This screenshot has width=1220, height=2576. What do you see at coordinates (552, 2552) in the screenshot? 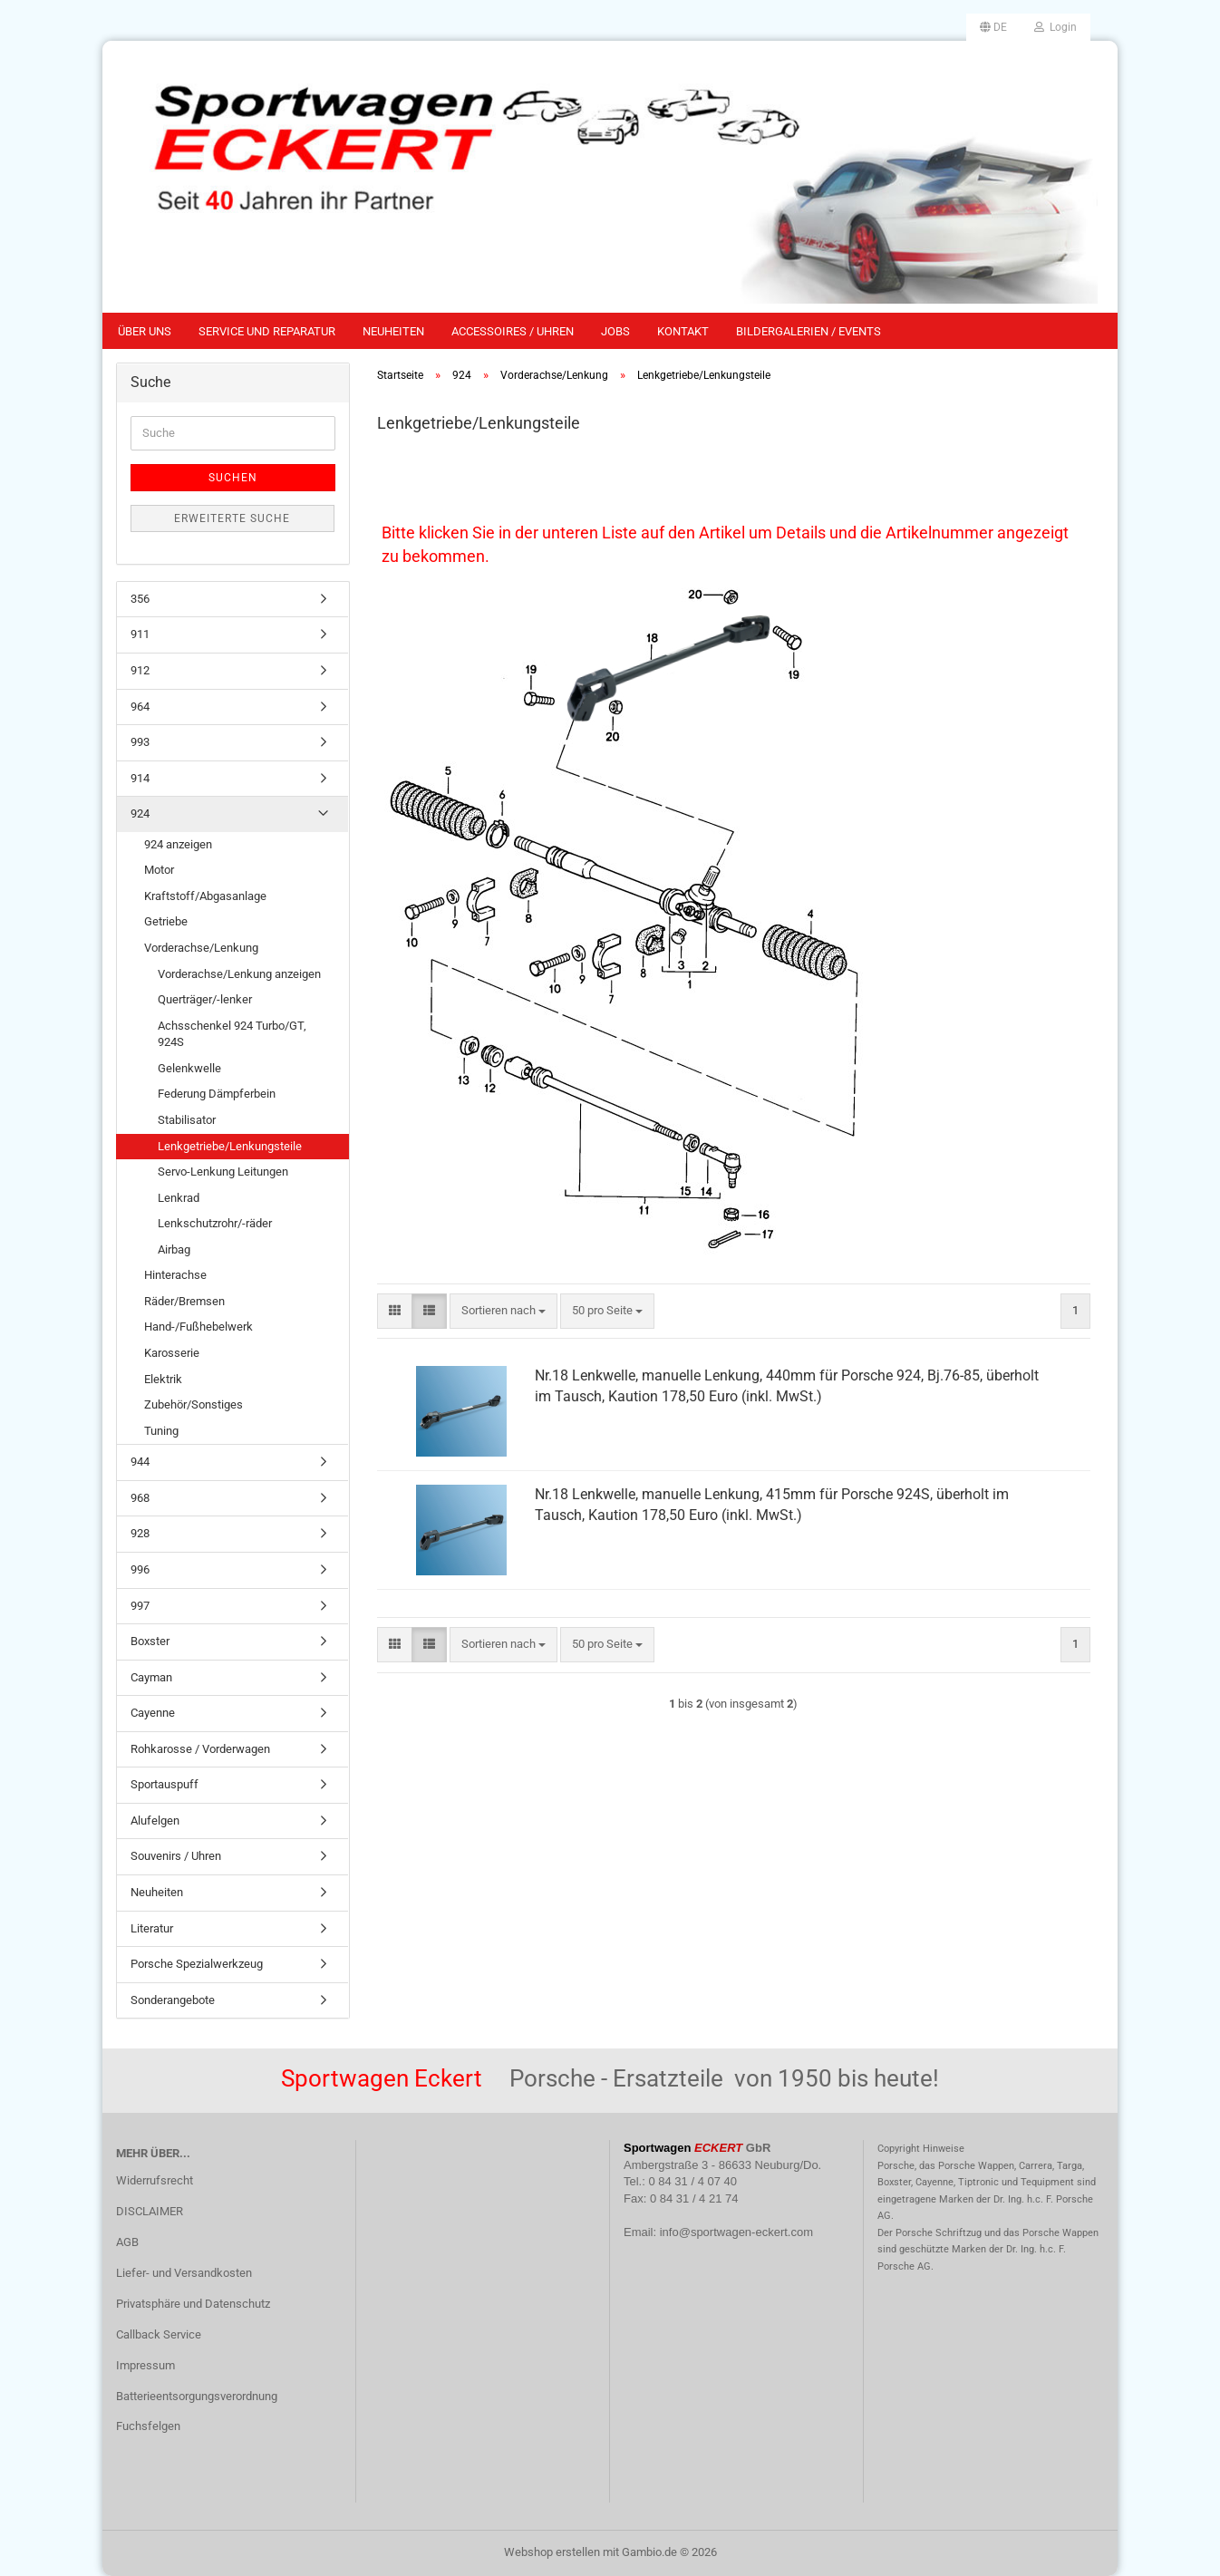
I see `Webshop erstellen` at bounding box center [552, 2552].